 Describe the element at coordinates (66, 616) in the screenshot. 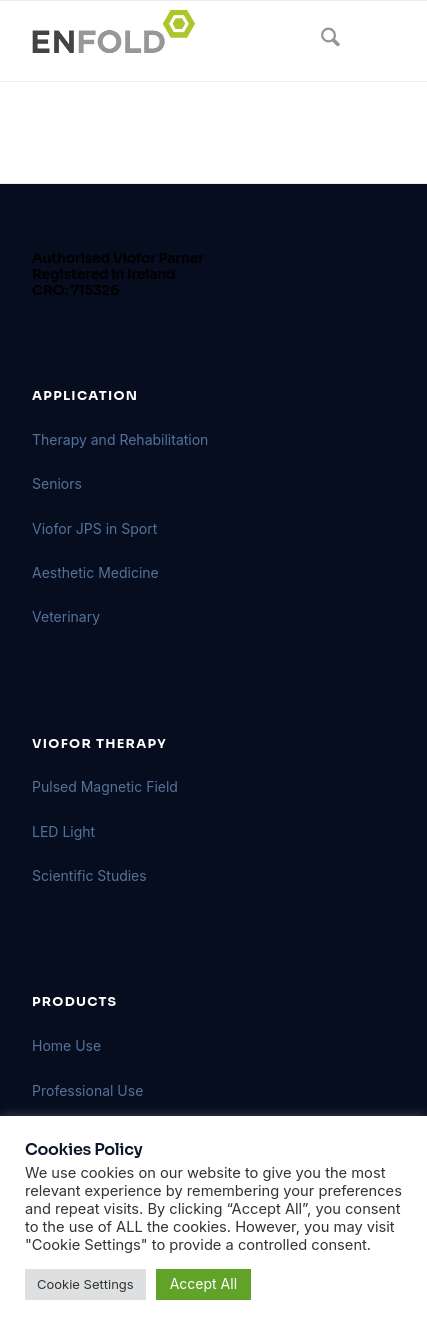

I see `Veterinary` at that location.